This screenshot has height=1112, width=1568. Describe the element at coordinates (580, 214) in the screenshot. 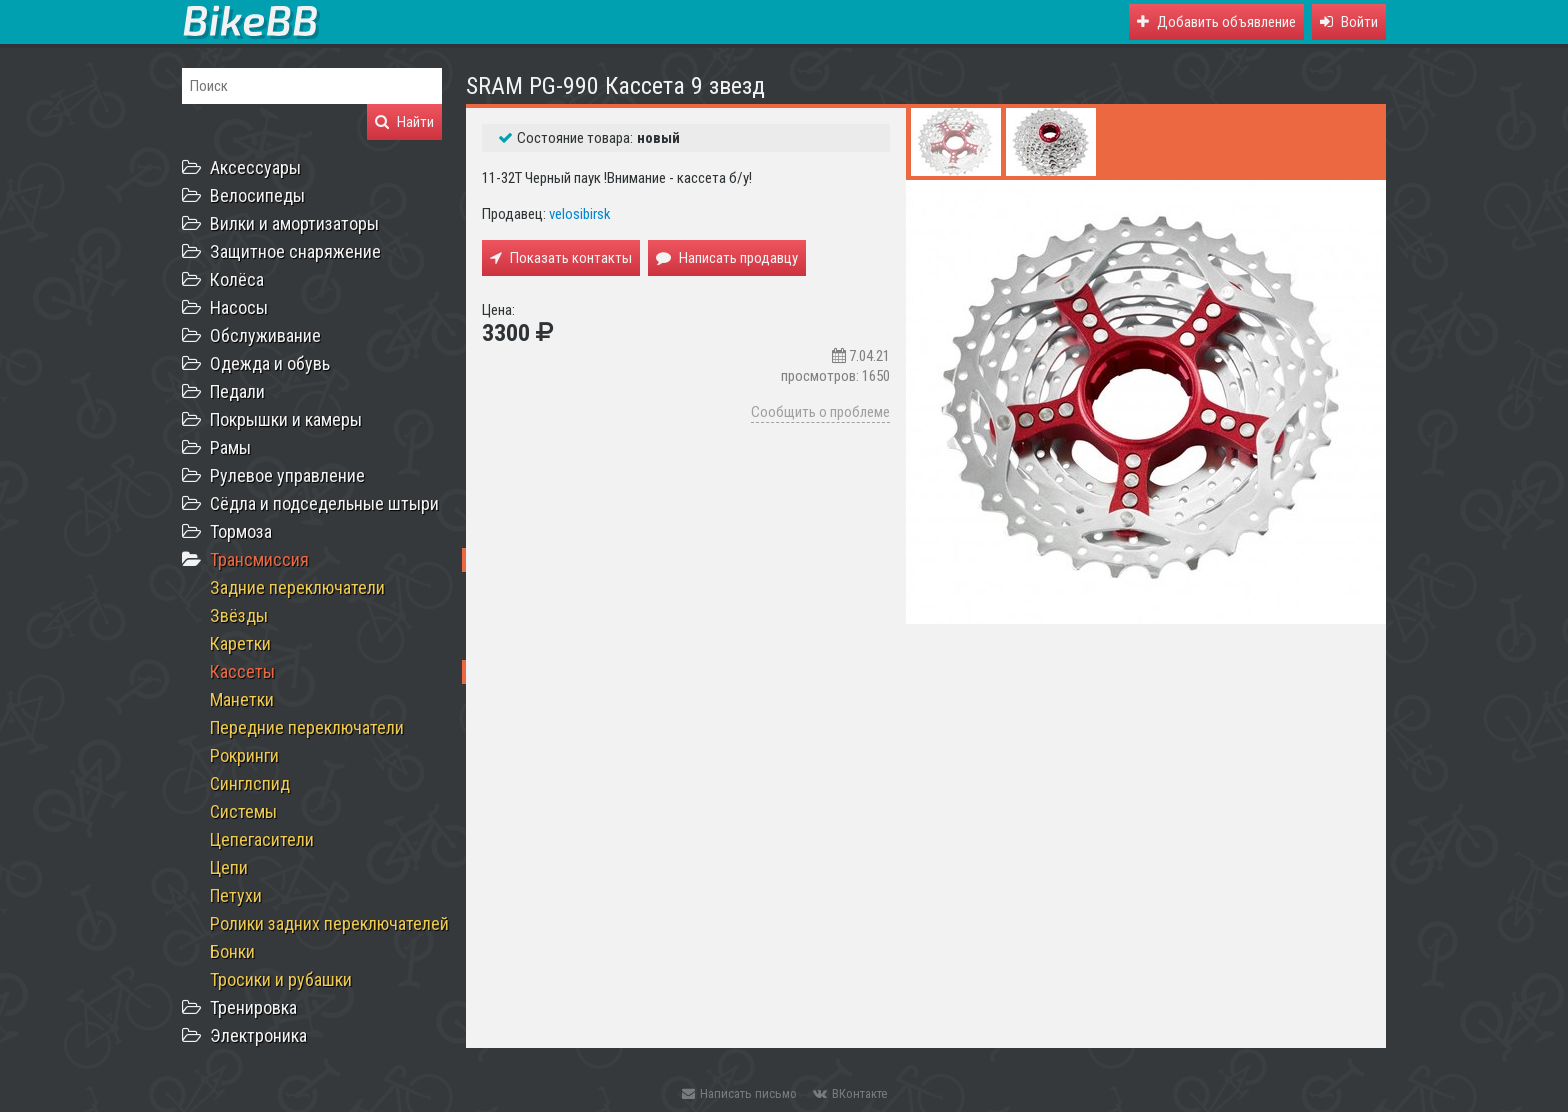

I see `velosibirsk` at that location.